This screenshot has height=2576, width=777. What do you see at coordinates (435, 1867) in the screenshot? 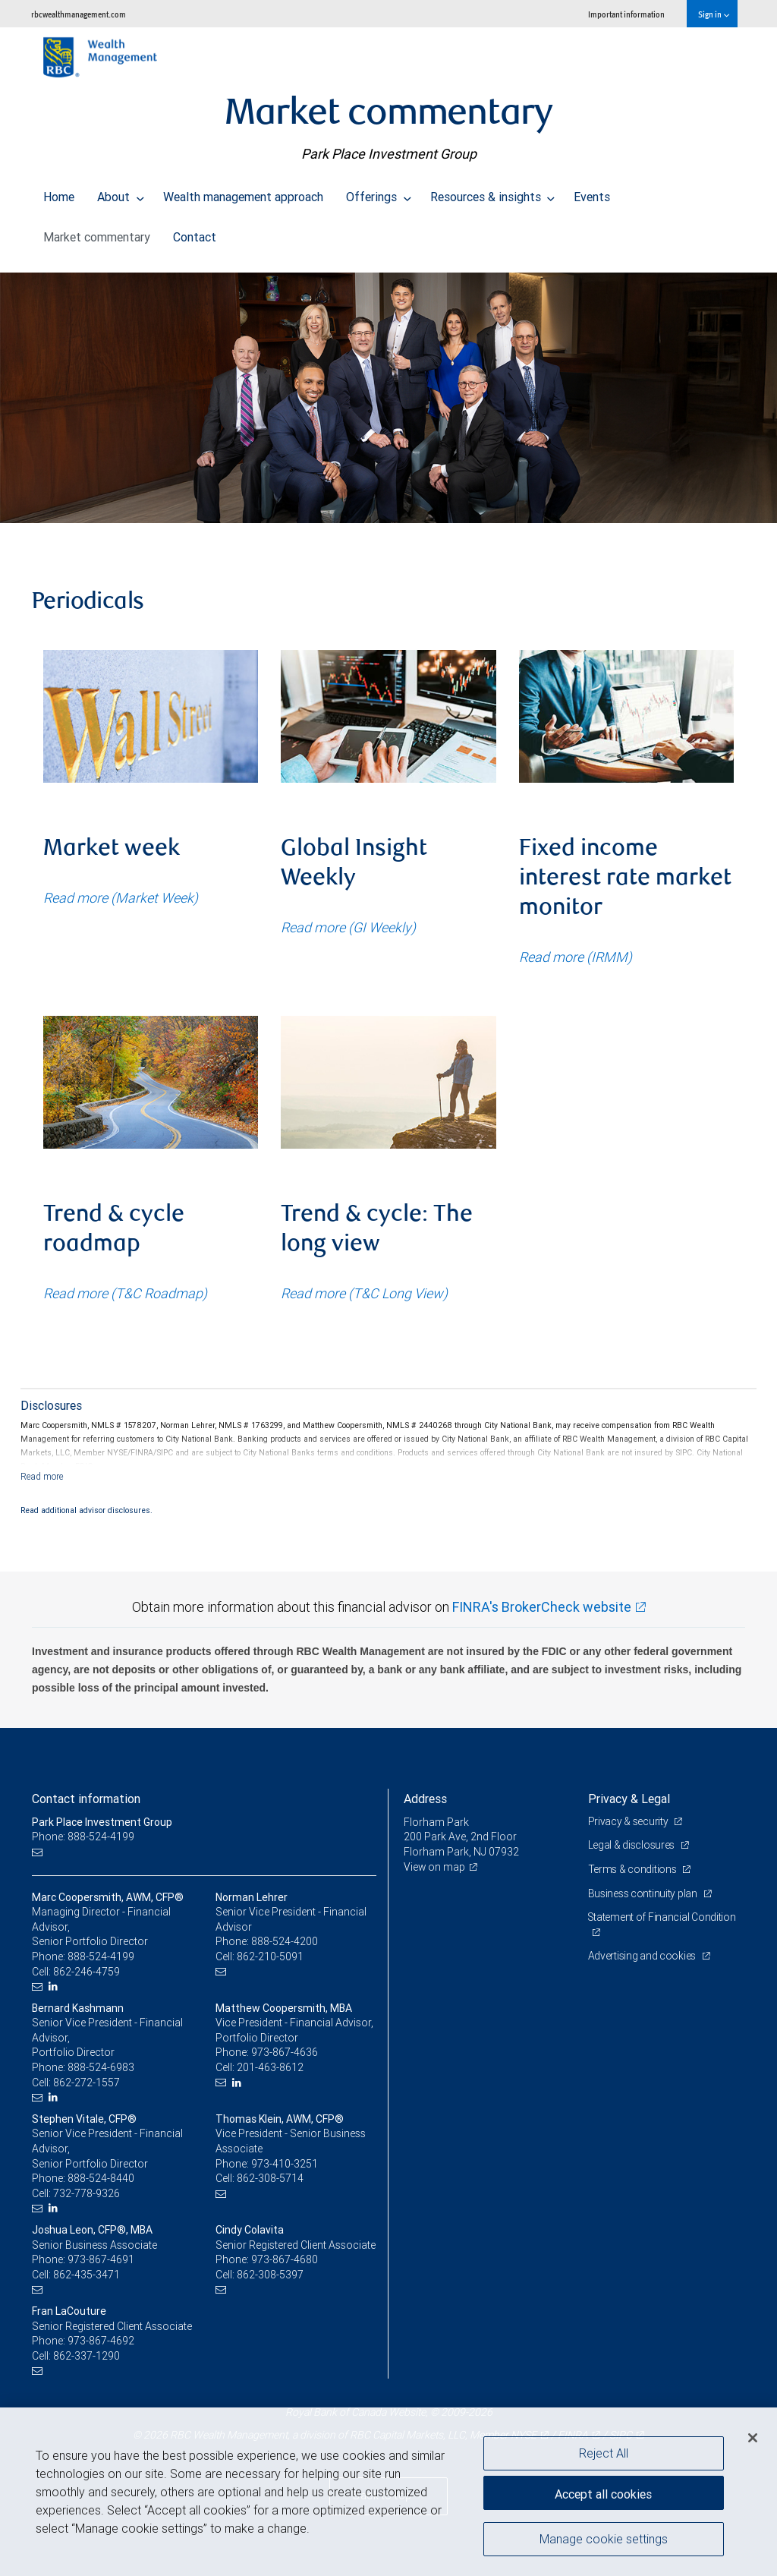
I see `View on map` at bounding box center [435, 1867].